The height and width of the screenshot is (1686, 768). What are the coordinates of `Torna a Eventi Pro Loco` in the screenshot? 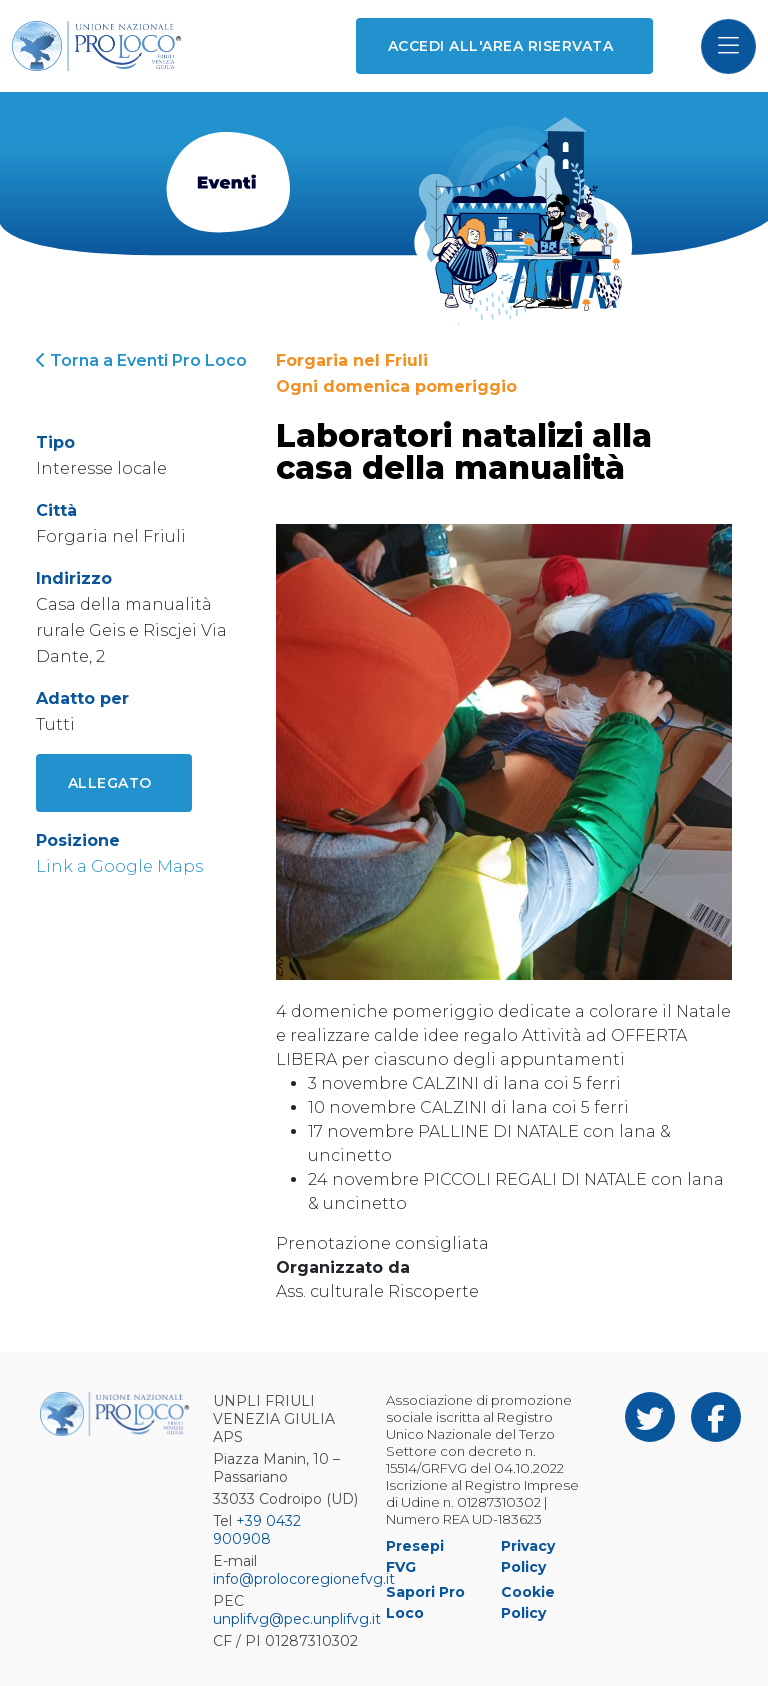 It's located at (141, 360).